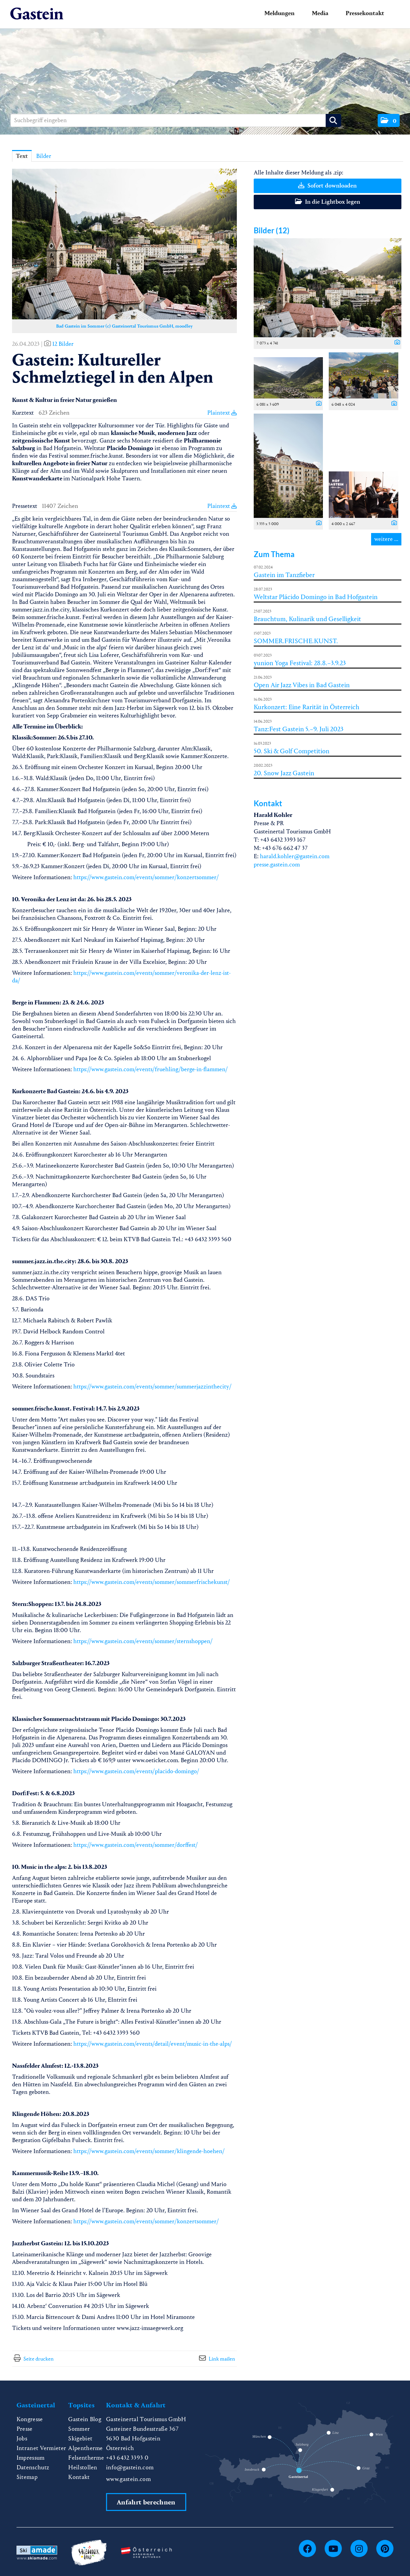 The image size is (410, 2576). What do you see at coordinates (43, 156) in the screenshot?
I see `Bilder [tab]` at bounding box center [43, 156].